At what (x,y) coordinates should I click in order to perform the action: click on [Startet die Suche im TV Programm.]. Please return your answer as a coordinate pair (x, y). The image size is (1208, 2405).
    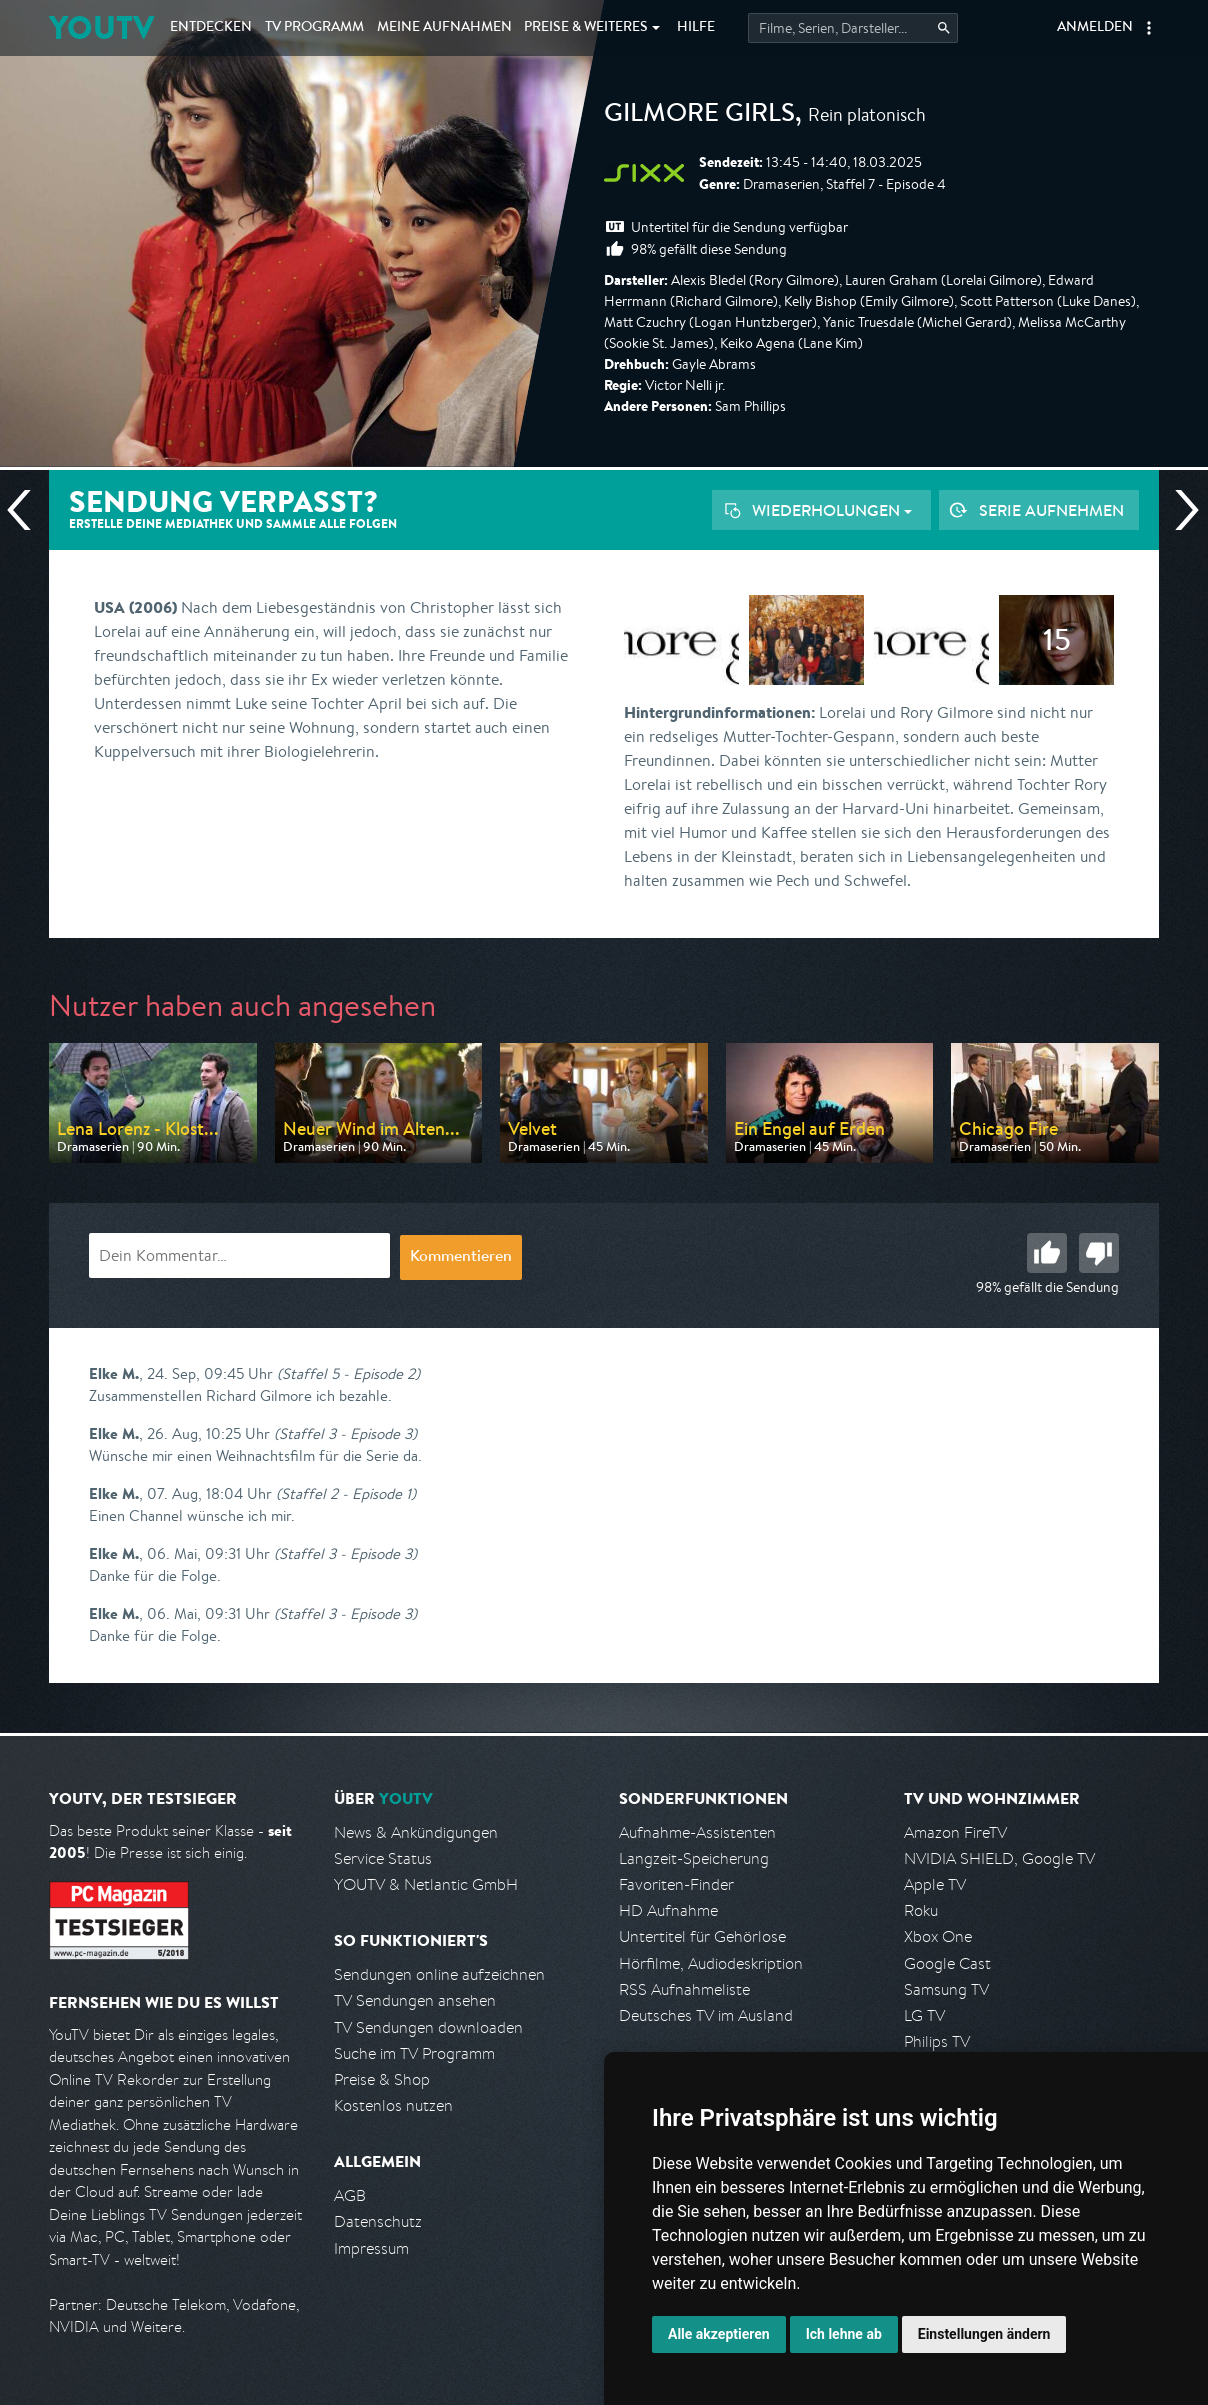
    Looking at the image, I should click on (853, 28).